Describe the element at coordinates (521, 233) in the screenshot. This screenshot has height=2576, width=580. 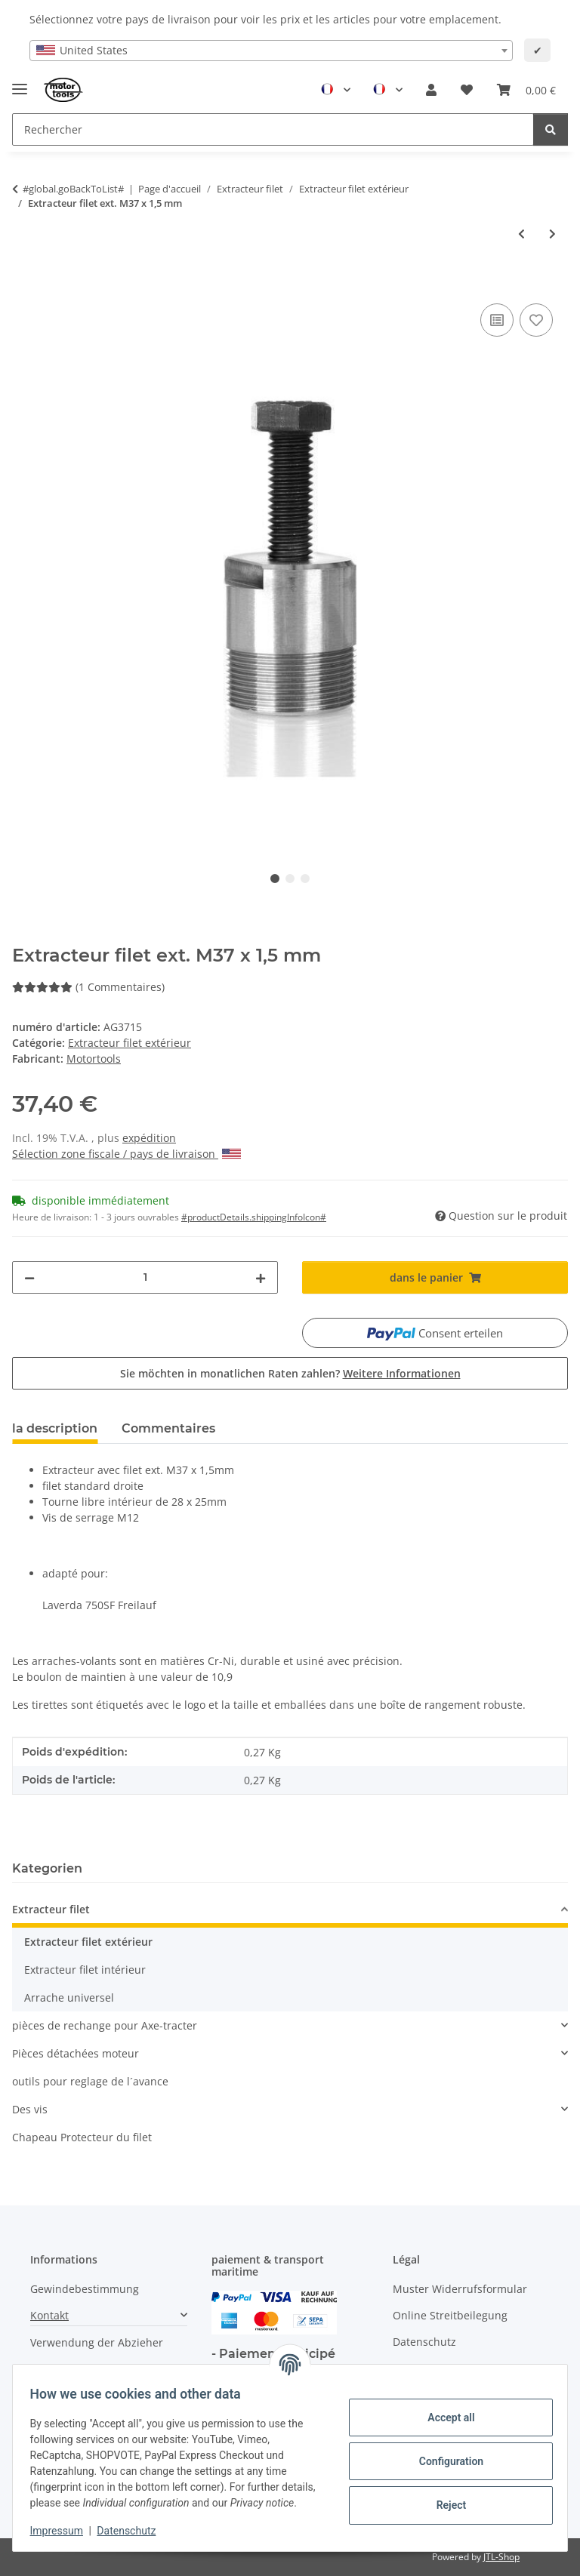
I see `[à l'article précédent: Extracteur filet ext. M24 x 1,25 mm]` at that location.